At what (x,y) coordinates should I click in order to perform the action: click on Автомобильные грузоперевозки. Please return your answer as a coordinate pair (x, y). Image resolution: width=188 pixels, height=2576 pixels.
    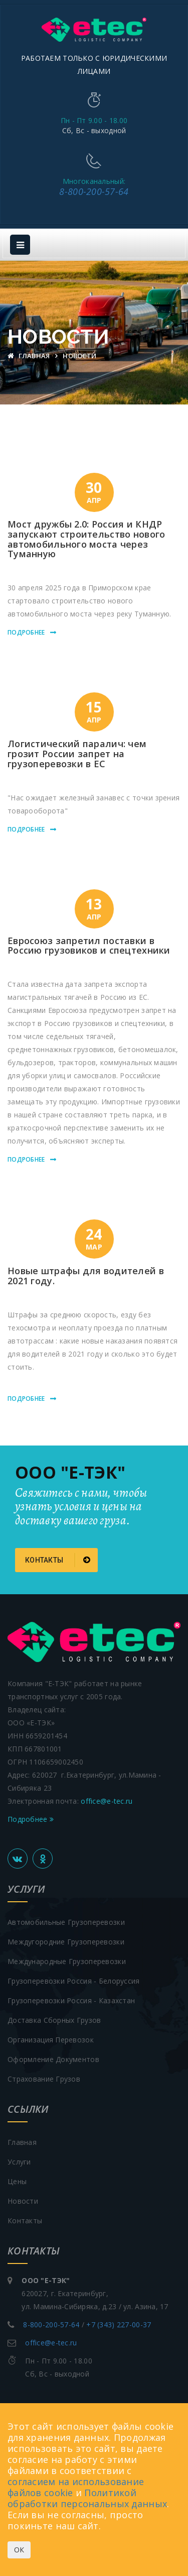
    Looking at the image, I should click on (66, 1922).